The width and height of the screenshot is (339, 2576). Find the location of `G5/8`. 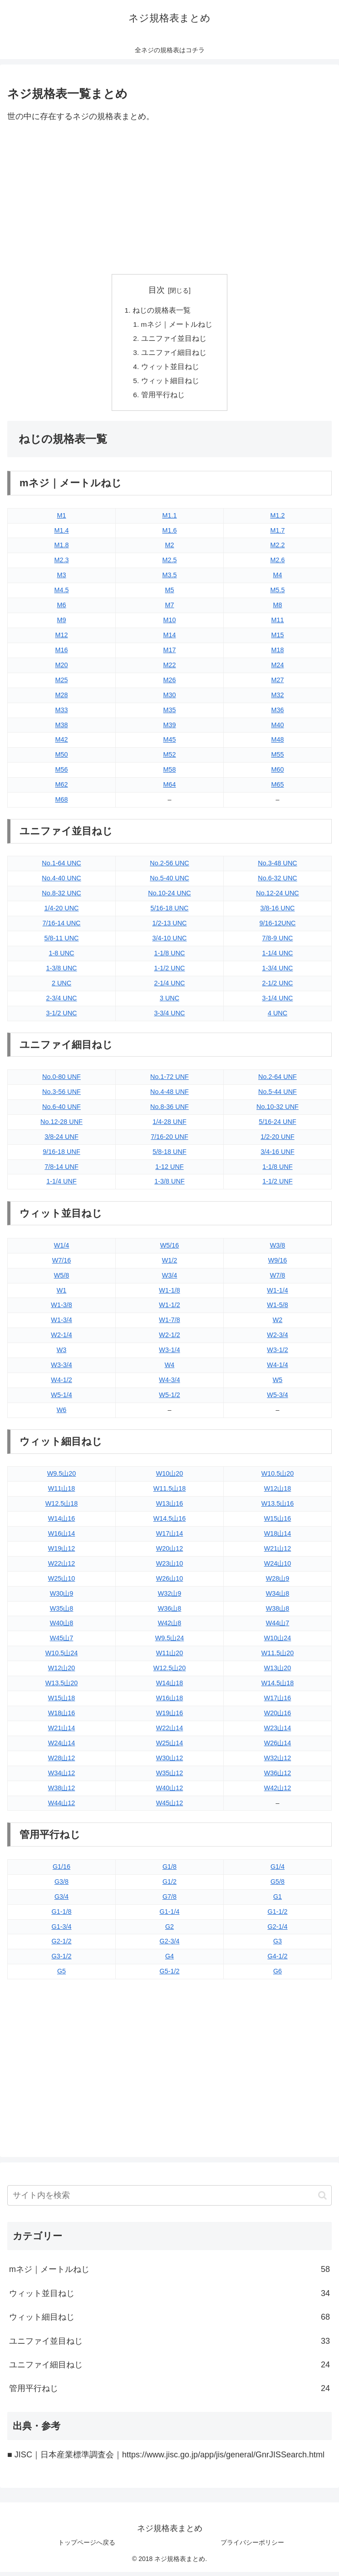

G5/8 is located at coordinates (277, 1885).